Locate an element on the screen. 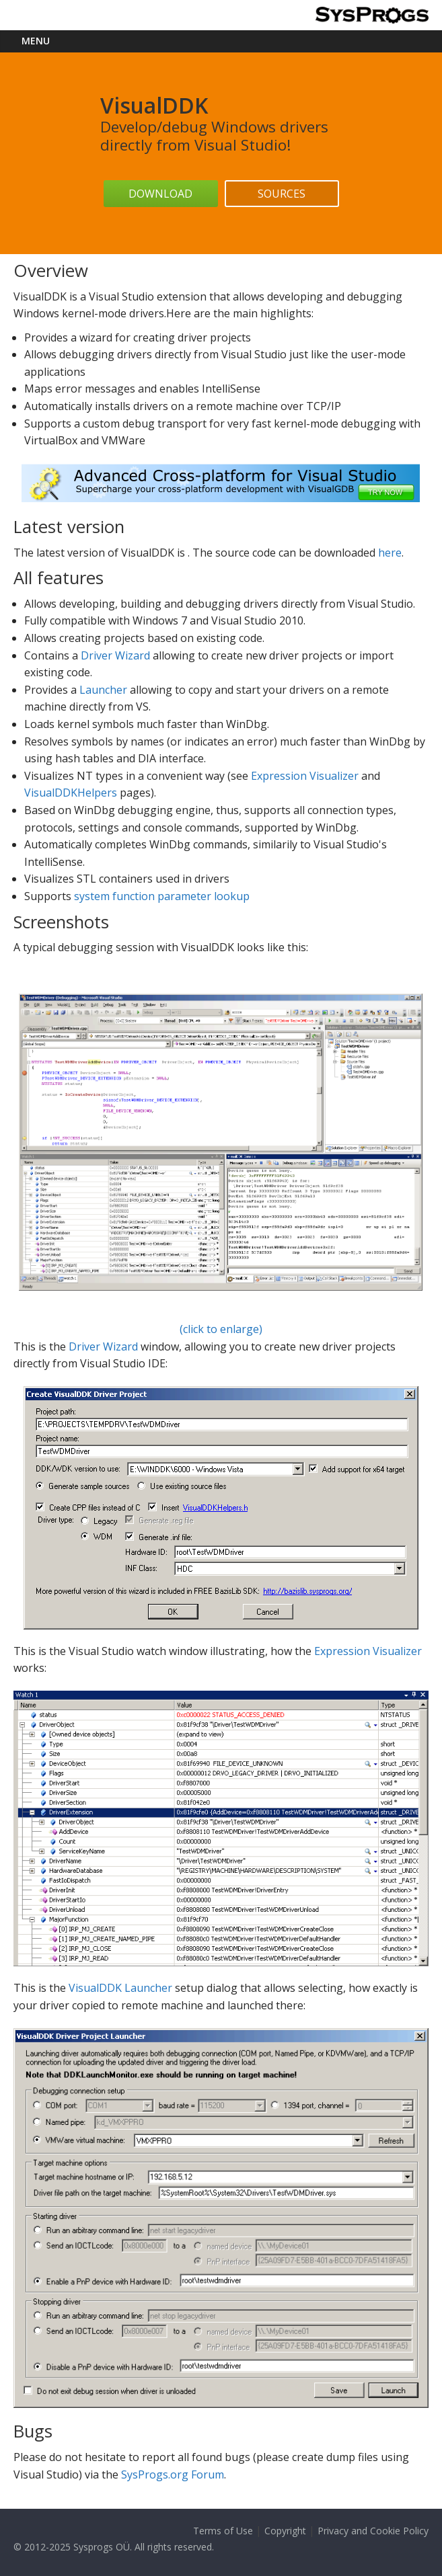 Image resolution: width=442 pixels, height=2576 pixels. VisualDDK Launcher is located at coordinates (120, 1987).